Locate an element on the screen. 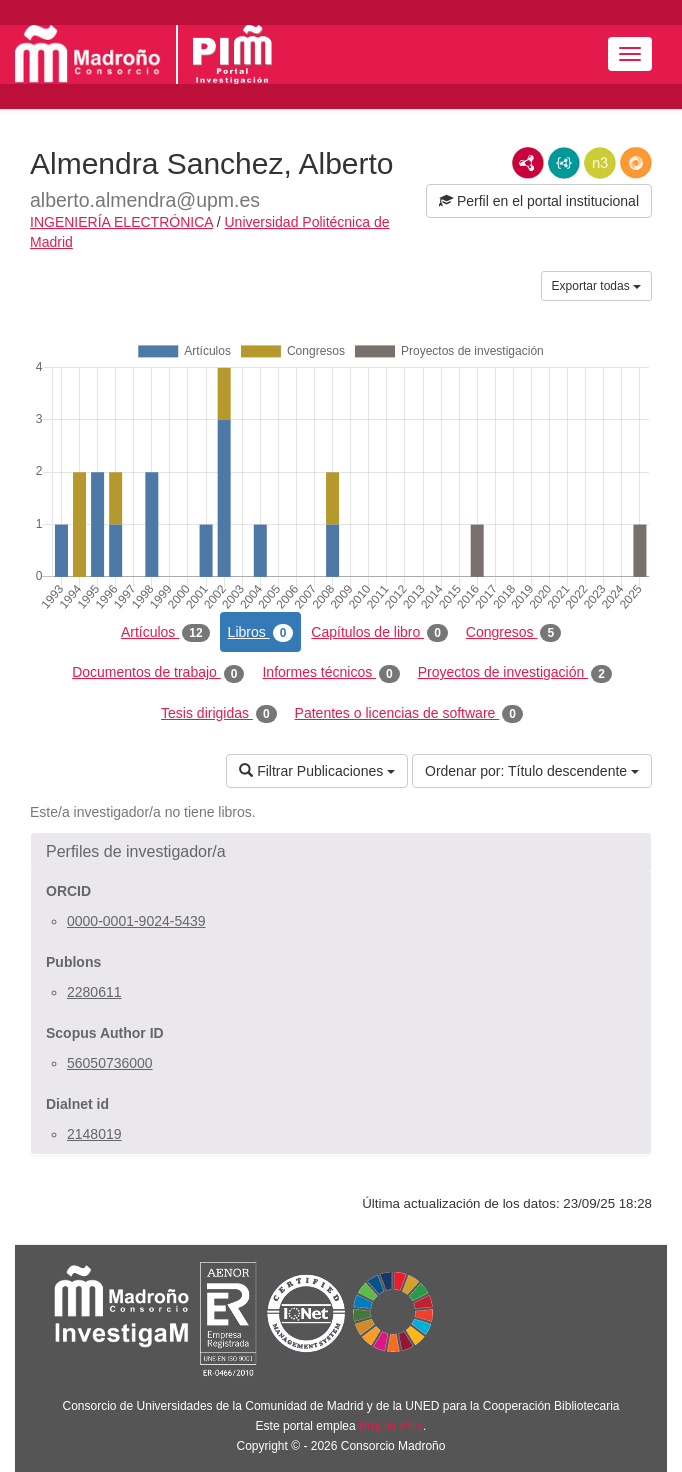  Proyectos de investigación [tab] is located at coordinates (515, 673).